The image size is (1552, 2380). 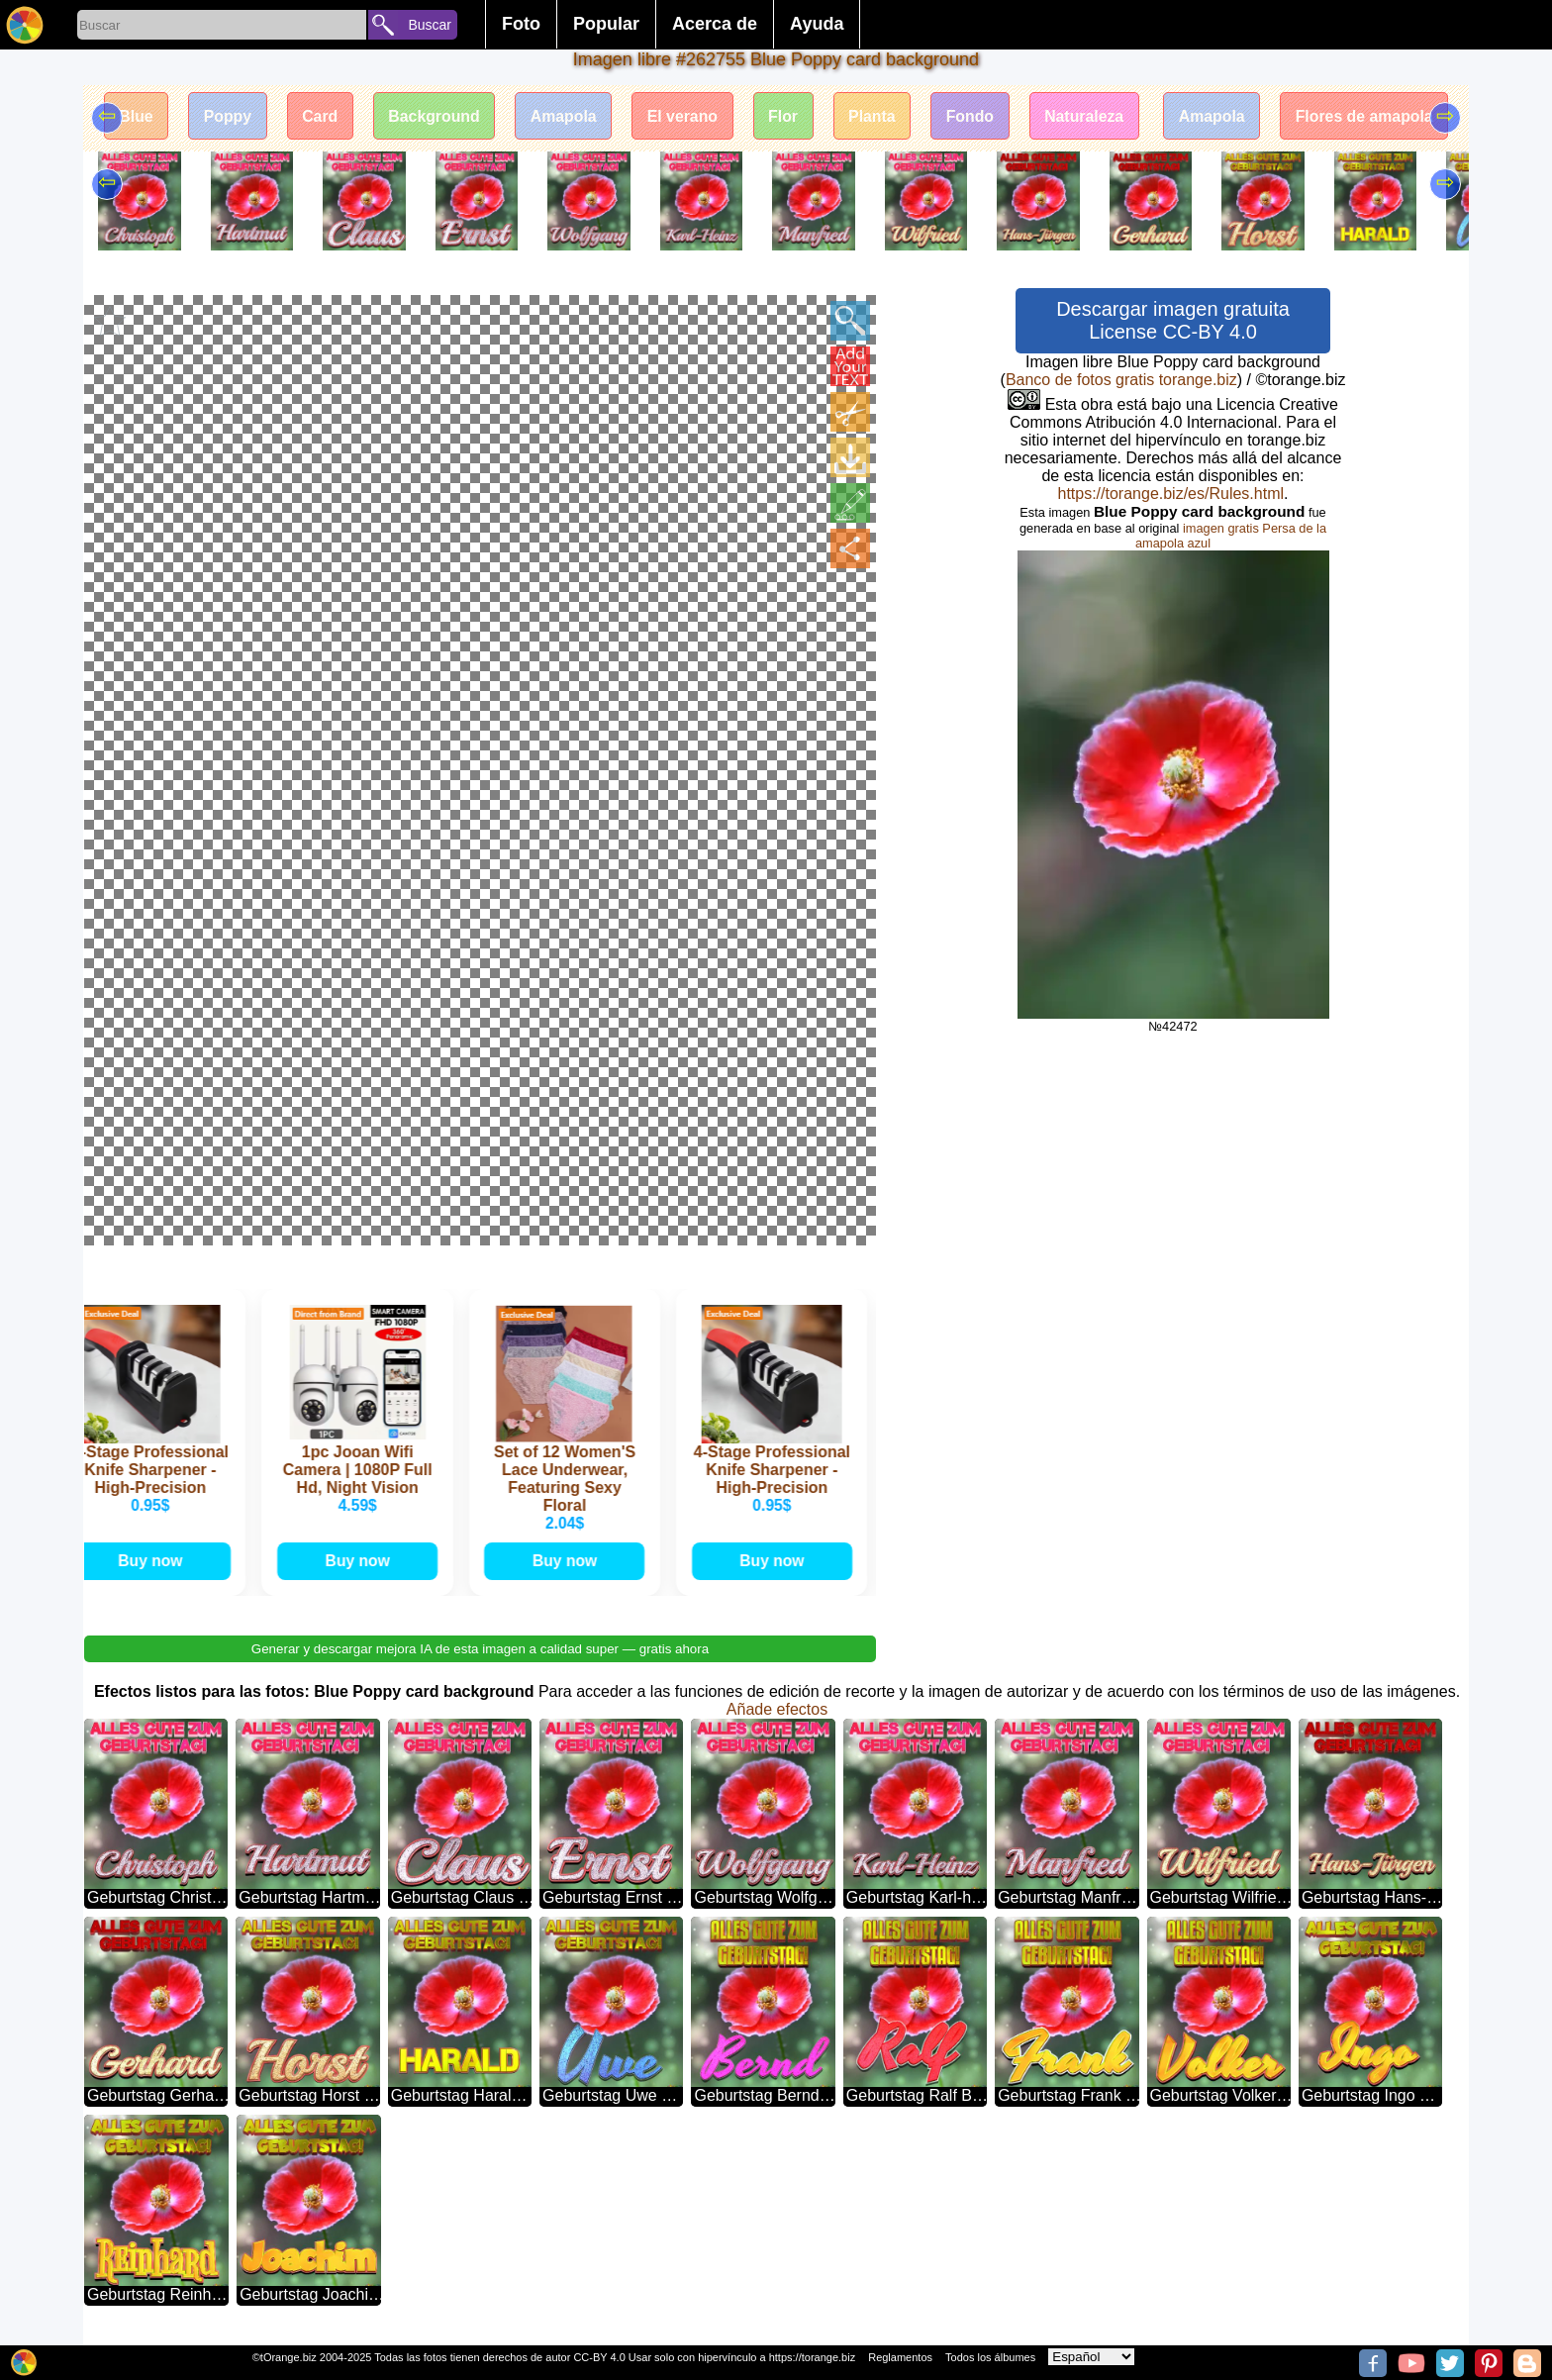 I want to click on Reglamentos, so click(x=900, y=2357).